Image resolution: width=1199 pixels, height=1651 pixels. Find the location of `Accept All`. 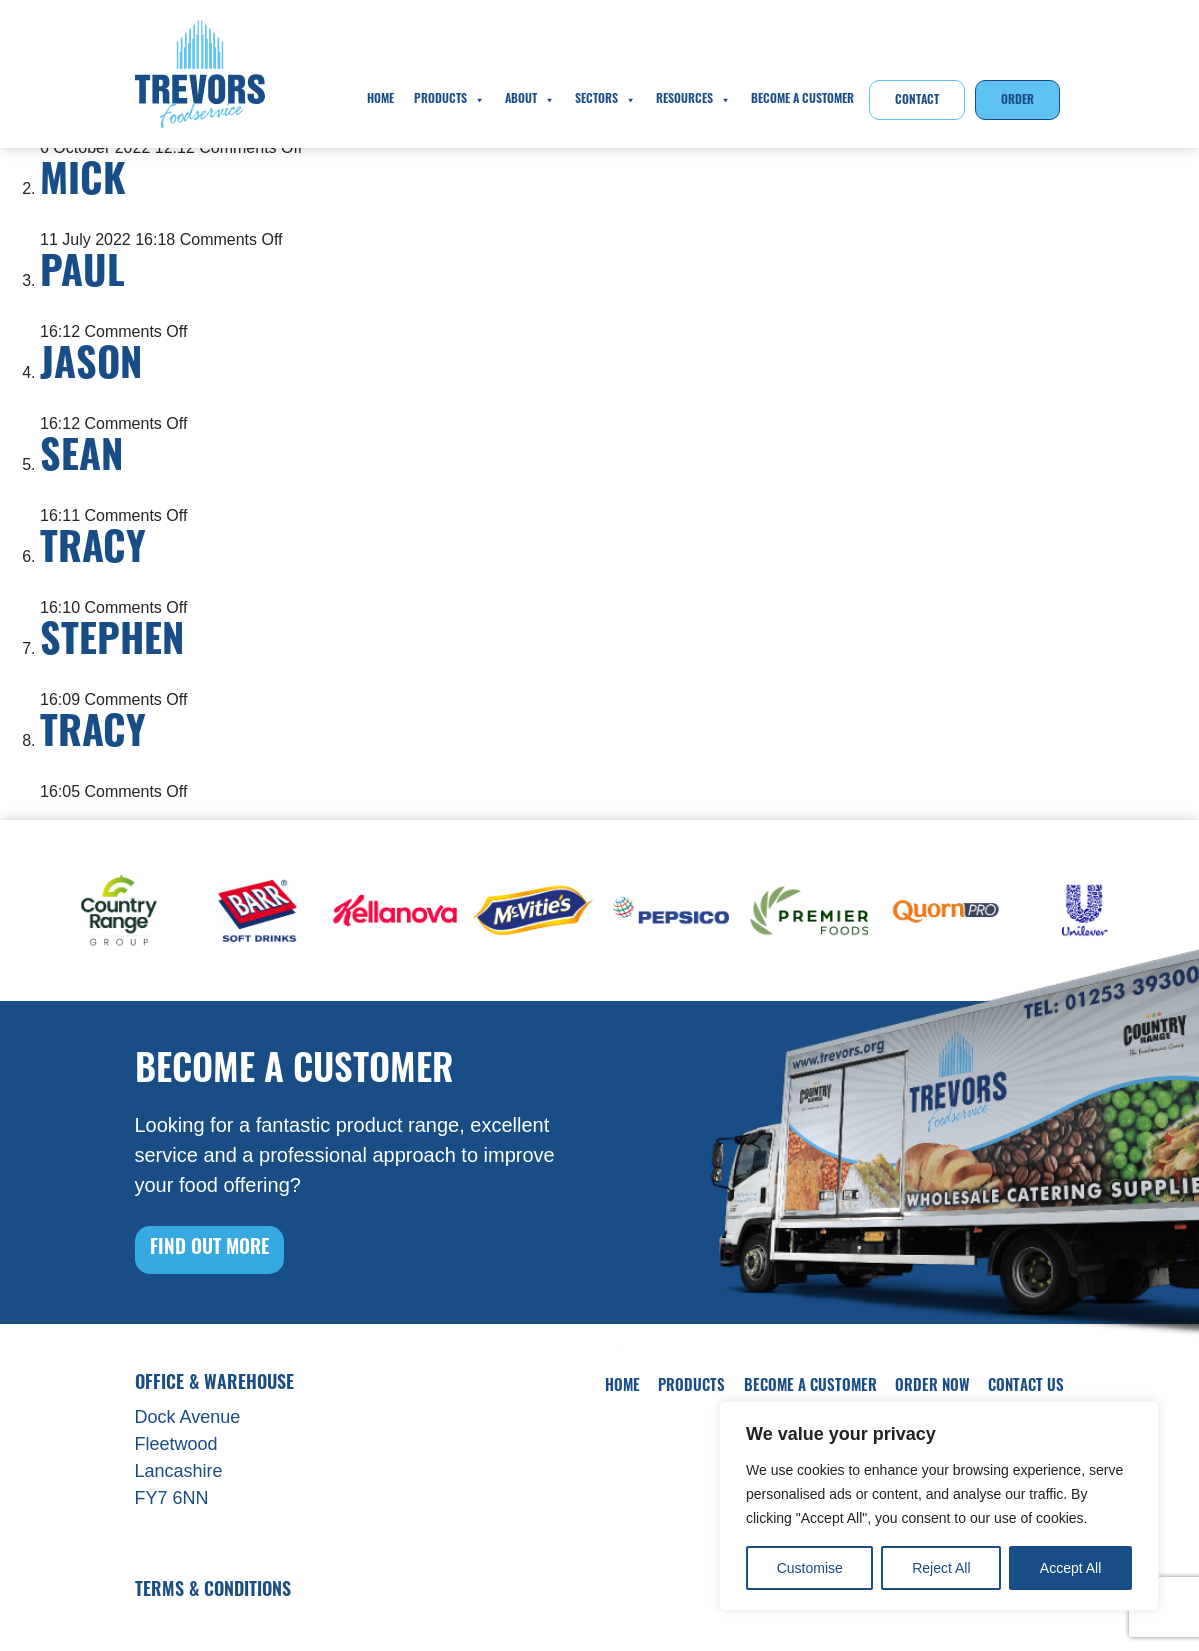

Accept All is located at coordinates (1070, 1568).